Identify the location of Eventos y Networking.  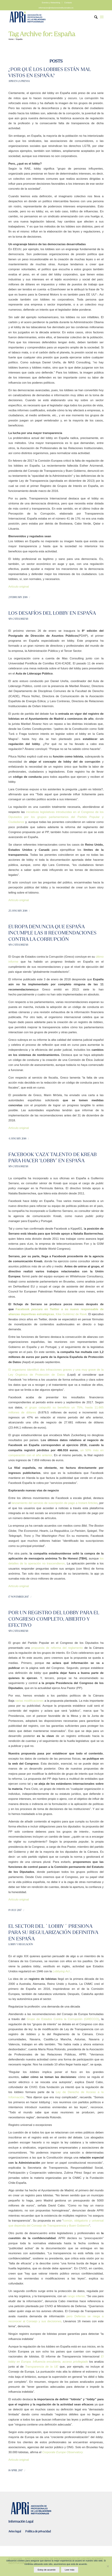
(51, 3).